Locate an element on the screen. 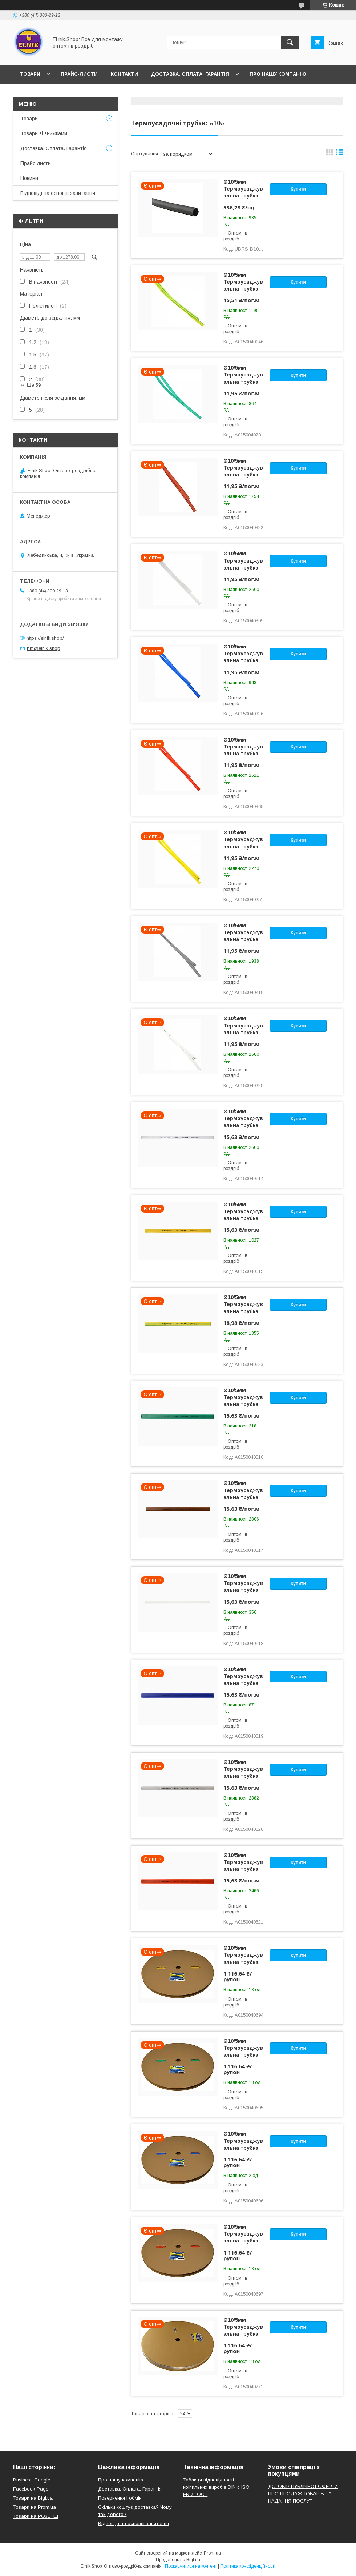 This screenshot has height=2576, width=356. Prom.ua is located at coordinates (212, 2553).